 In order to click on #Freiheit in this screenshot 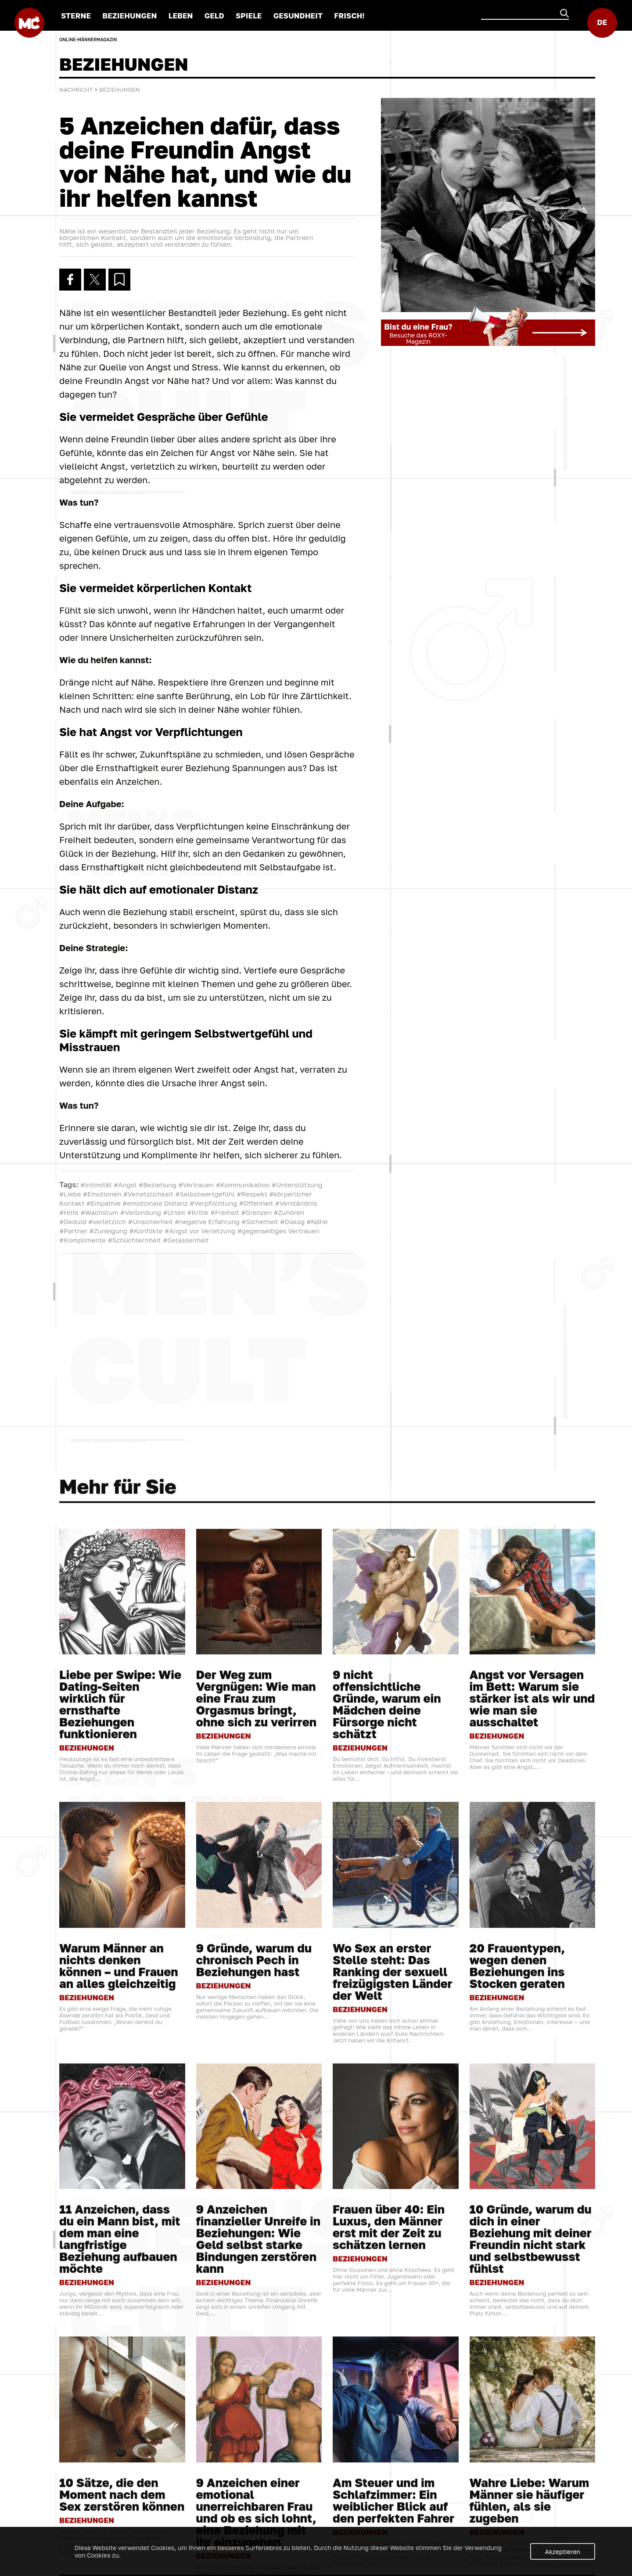, I will do `click(224, 1212)`.